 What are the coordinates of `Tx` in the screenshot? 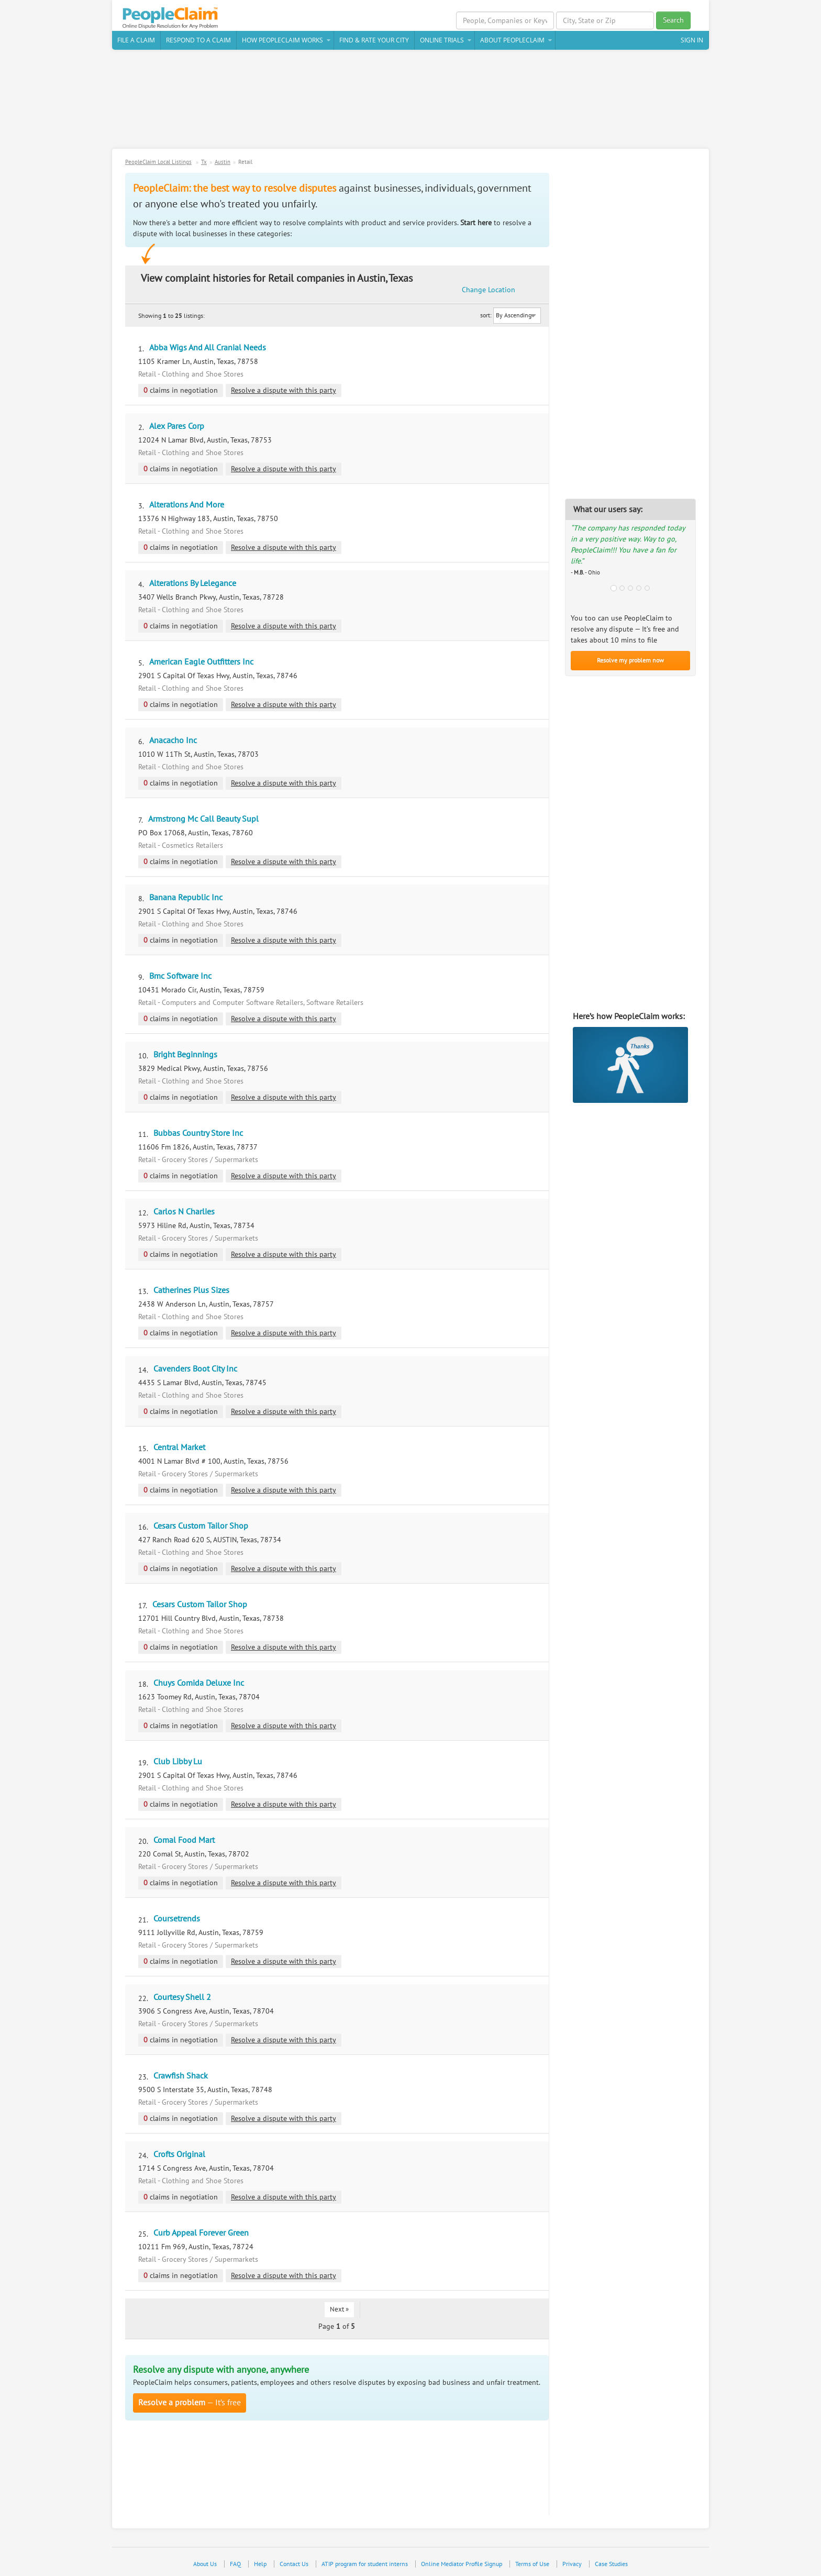 It's located at (204, 163).